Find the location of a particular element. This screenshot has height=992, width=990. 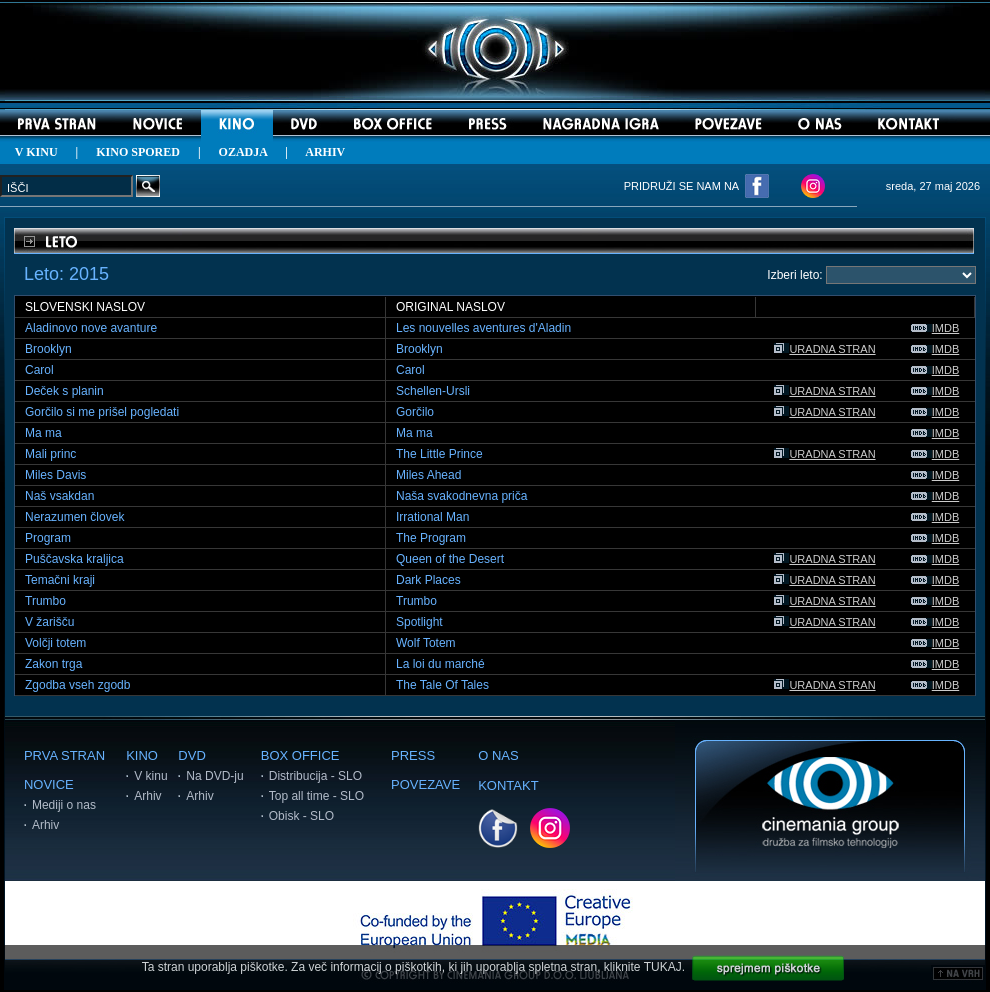

Obisk - SLO is located at coordinates (301, 816).